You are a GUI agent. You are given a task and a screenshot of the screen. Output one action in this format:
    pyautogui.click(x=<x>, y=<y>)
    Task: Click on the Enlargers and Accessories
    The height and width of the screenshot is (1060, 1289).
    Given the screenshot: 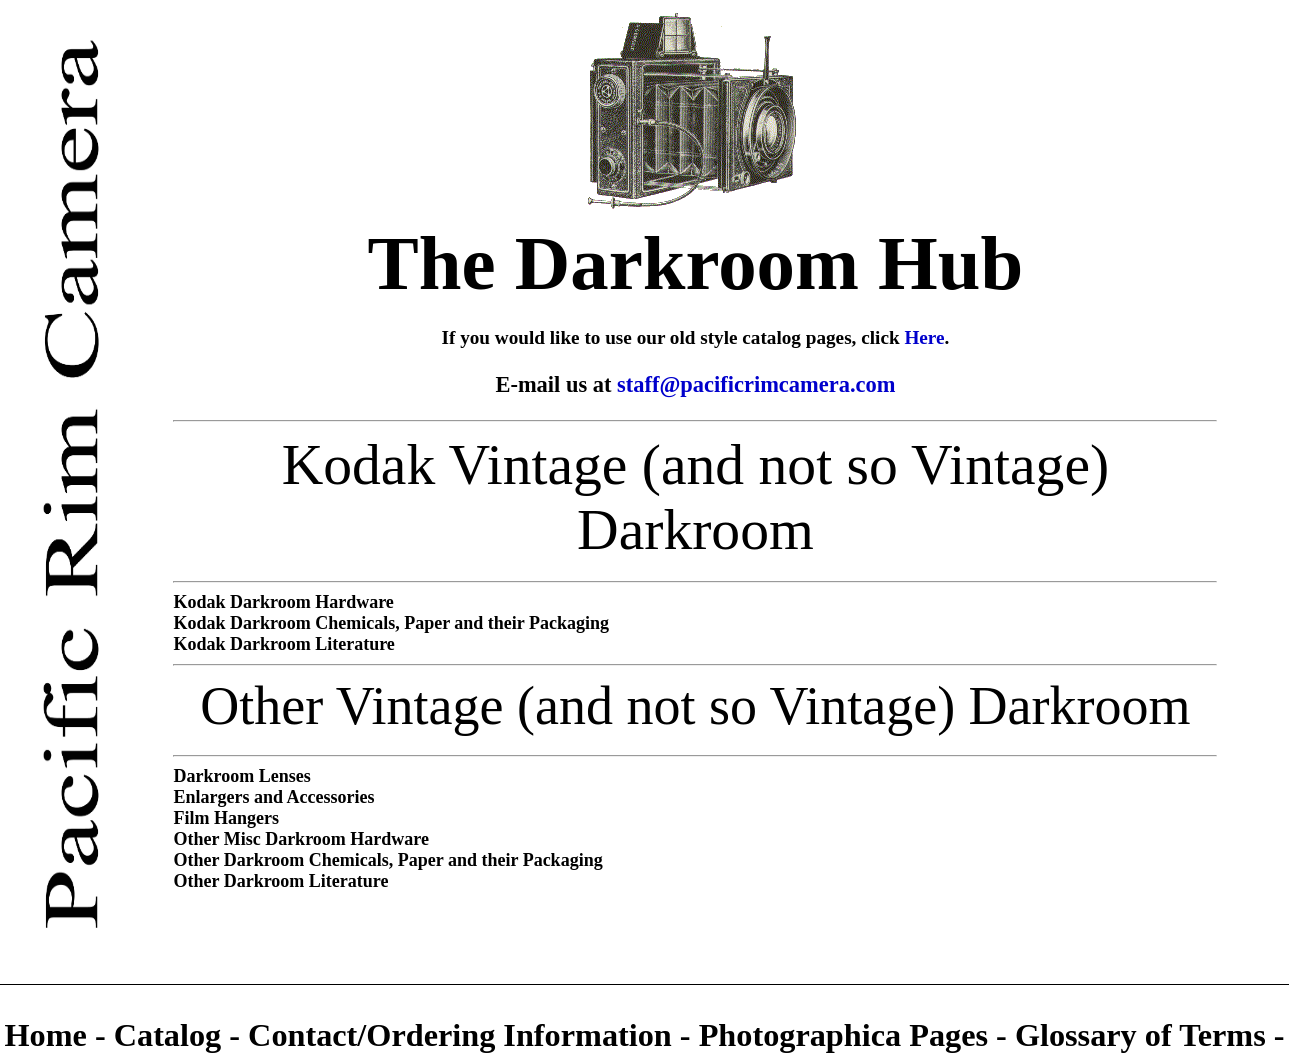 What is the action you would take?
    pyautogui.click(x=273, y=797)
    